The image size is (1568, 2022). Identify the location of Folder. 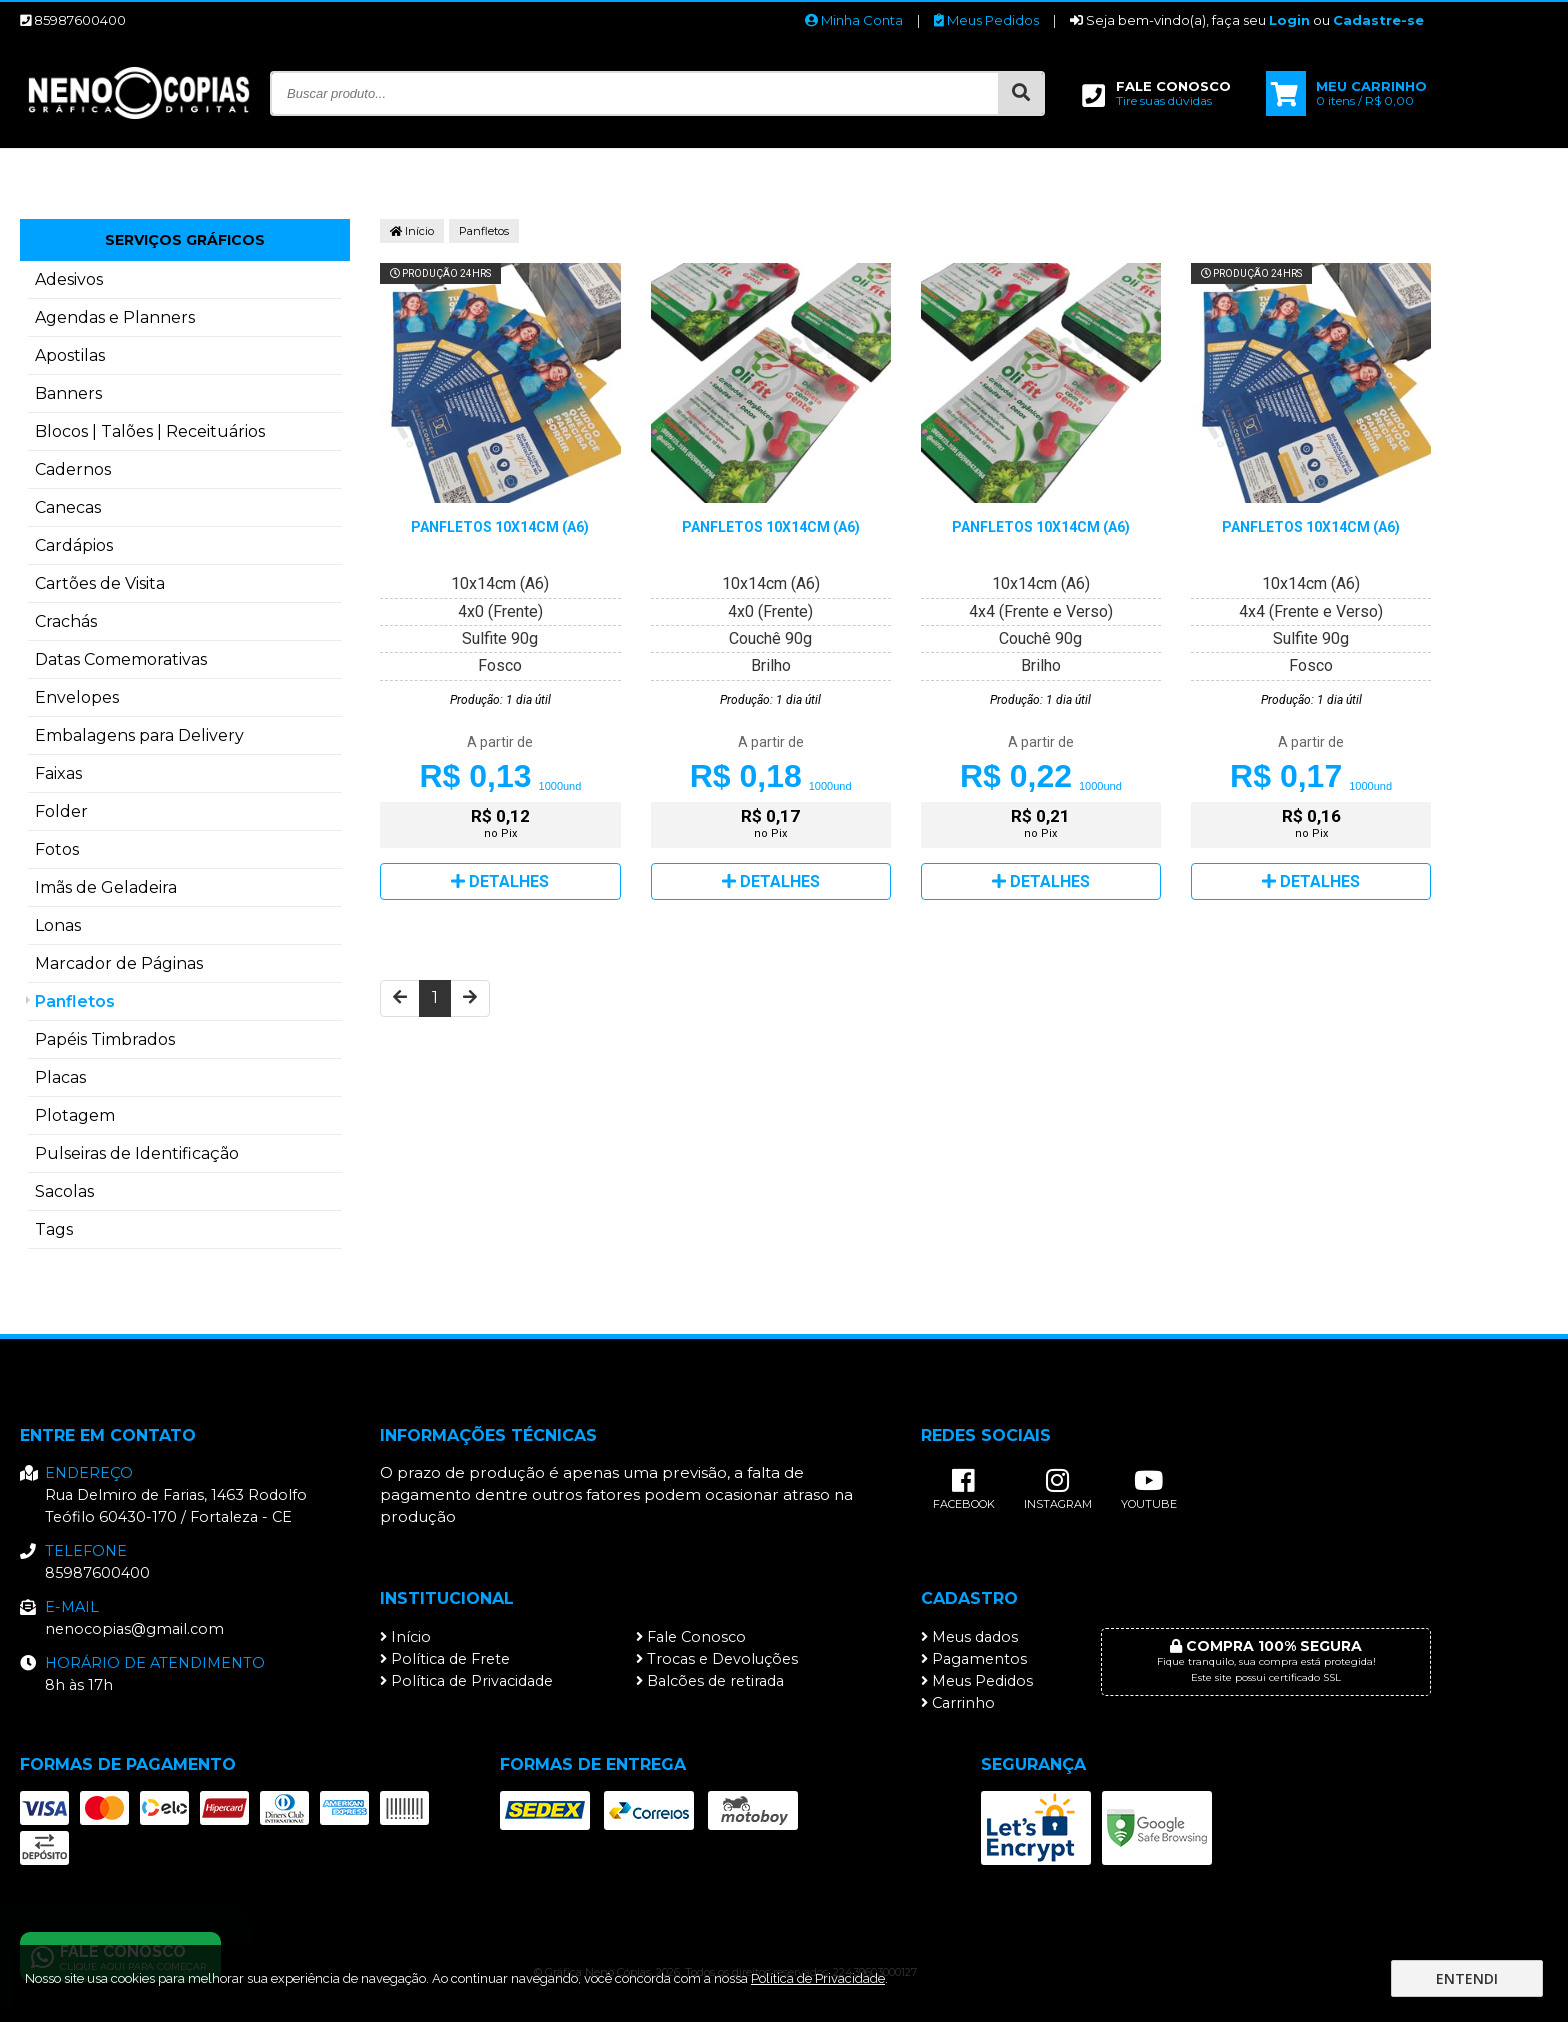
(61, 811).